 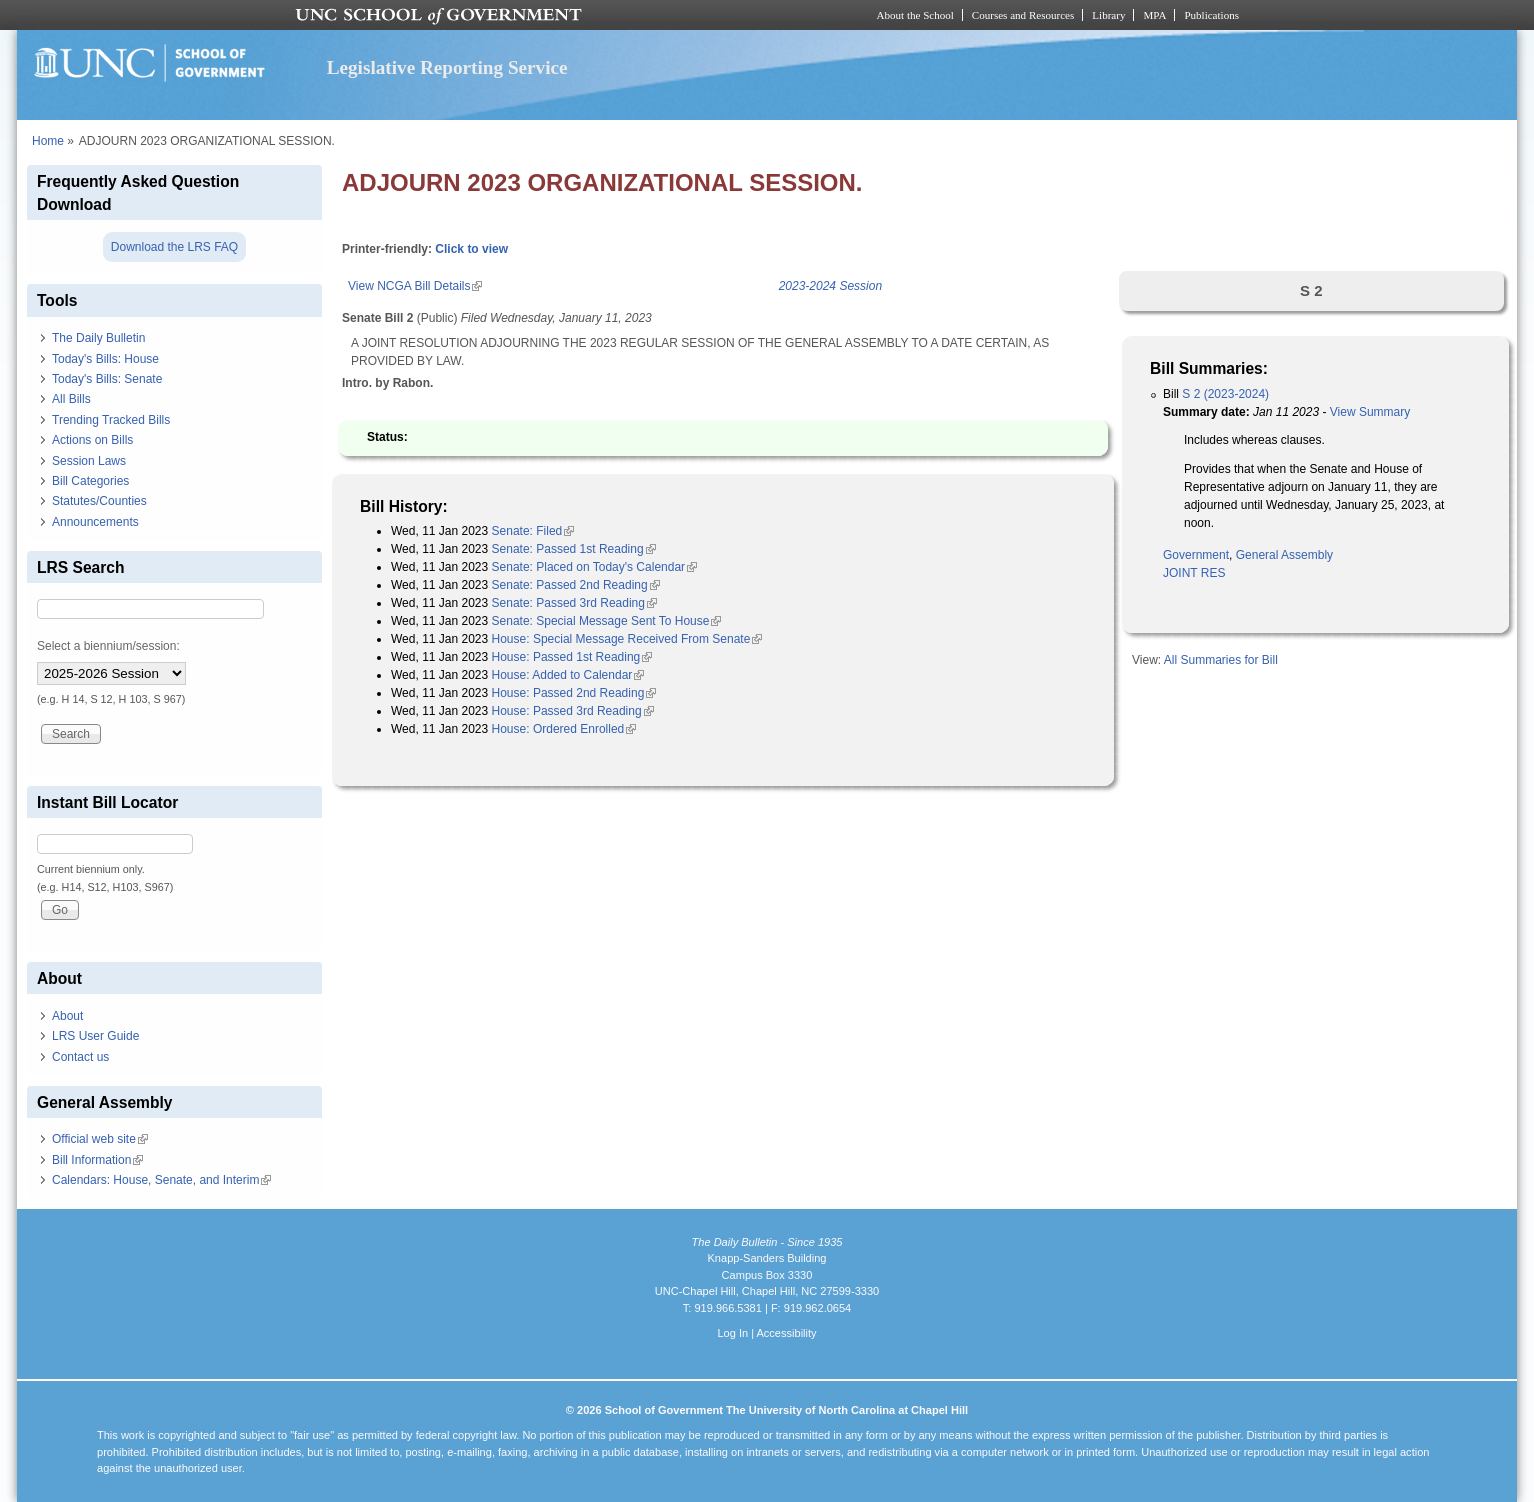 I want to click on Today's Bills: House, so click(x=105, y=359).